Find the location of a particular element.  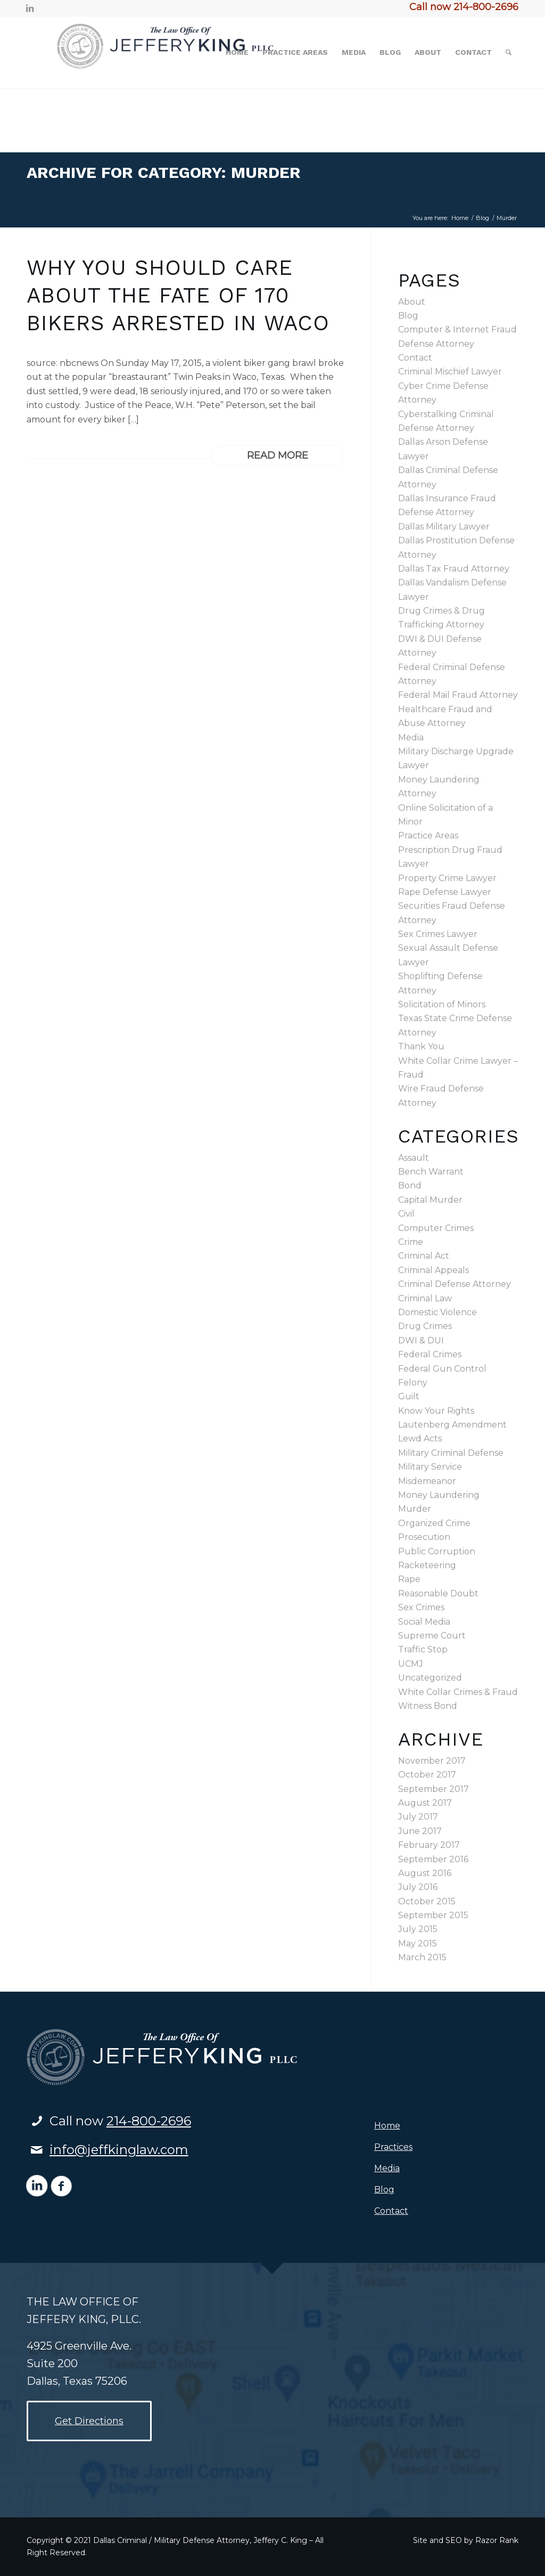

Archive for category: Murder is located at coordinates (164, 172).